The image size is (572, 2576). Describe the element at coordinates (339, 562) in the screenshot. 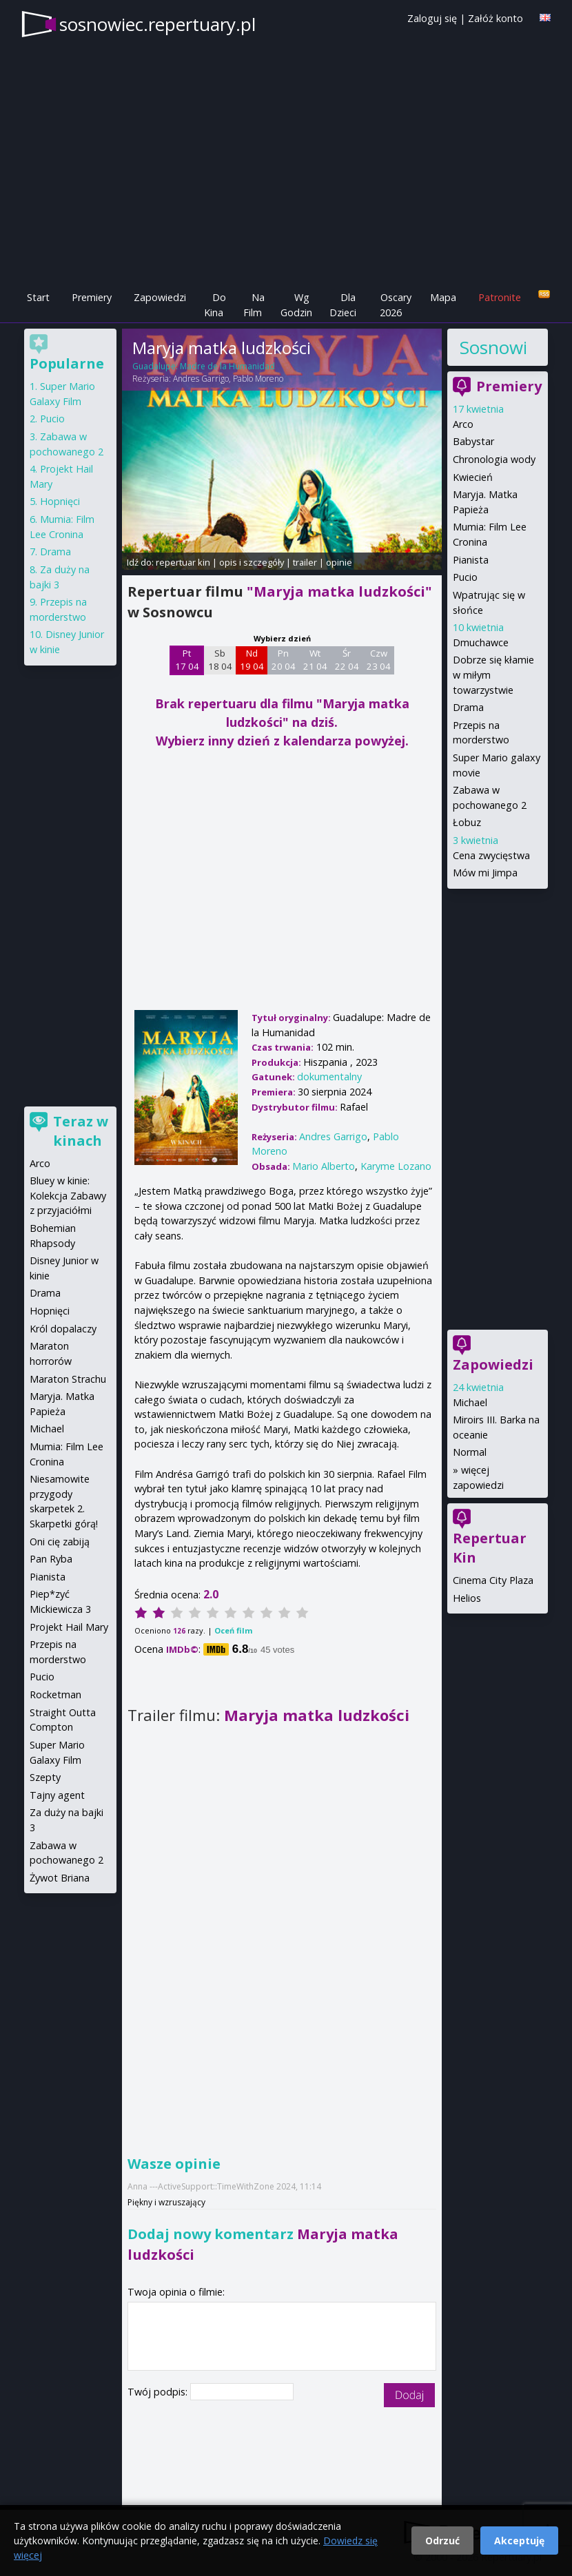

I see `opinie` at that location.